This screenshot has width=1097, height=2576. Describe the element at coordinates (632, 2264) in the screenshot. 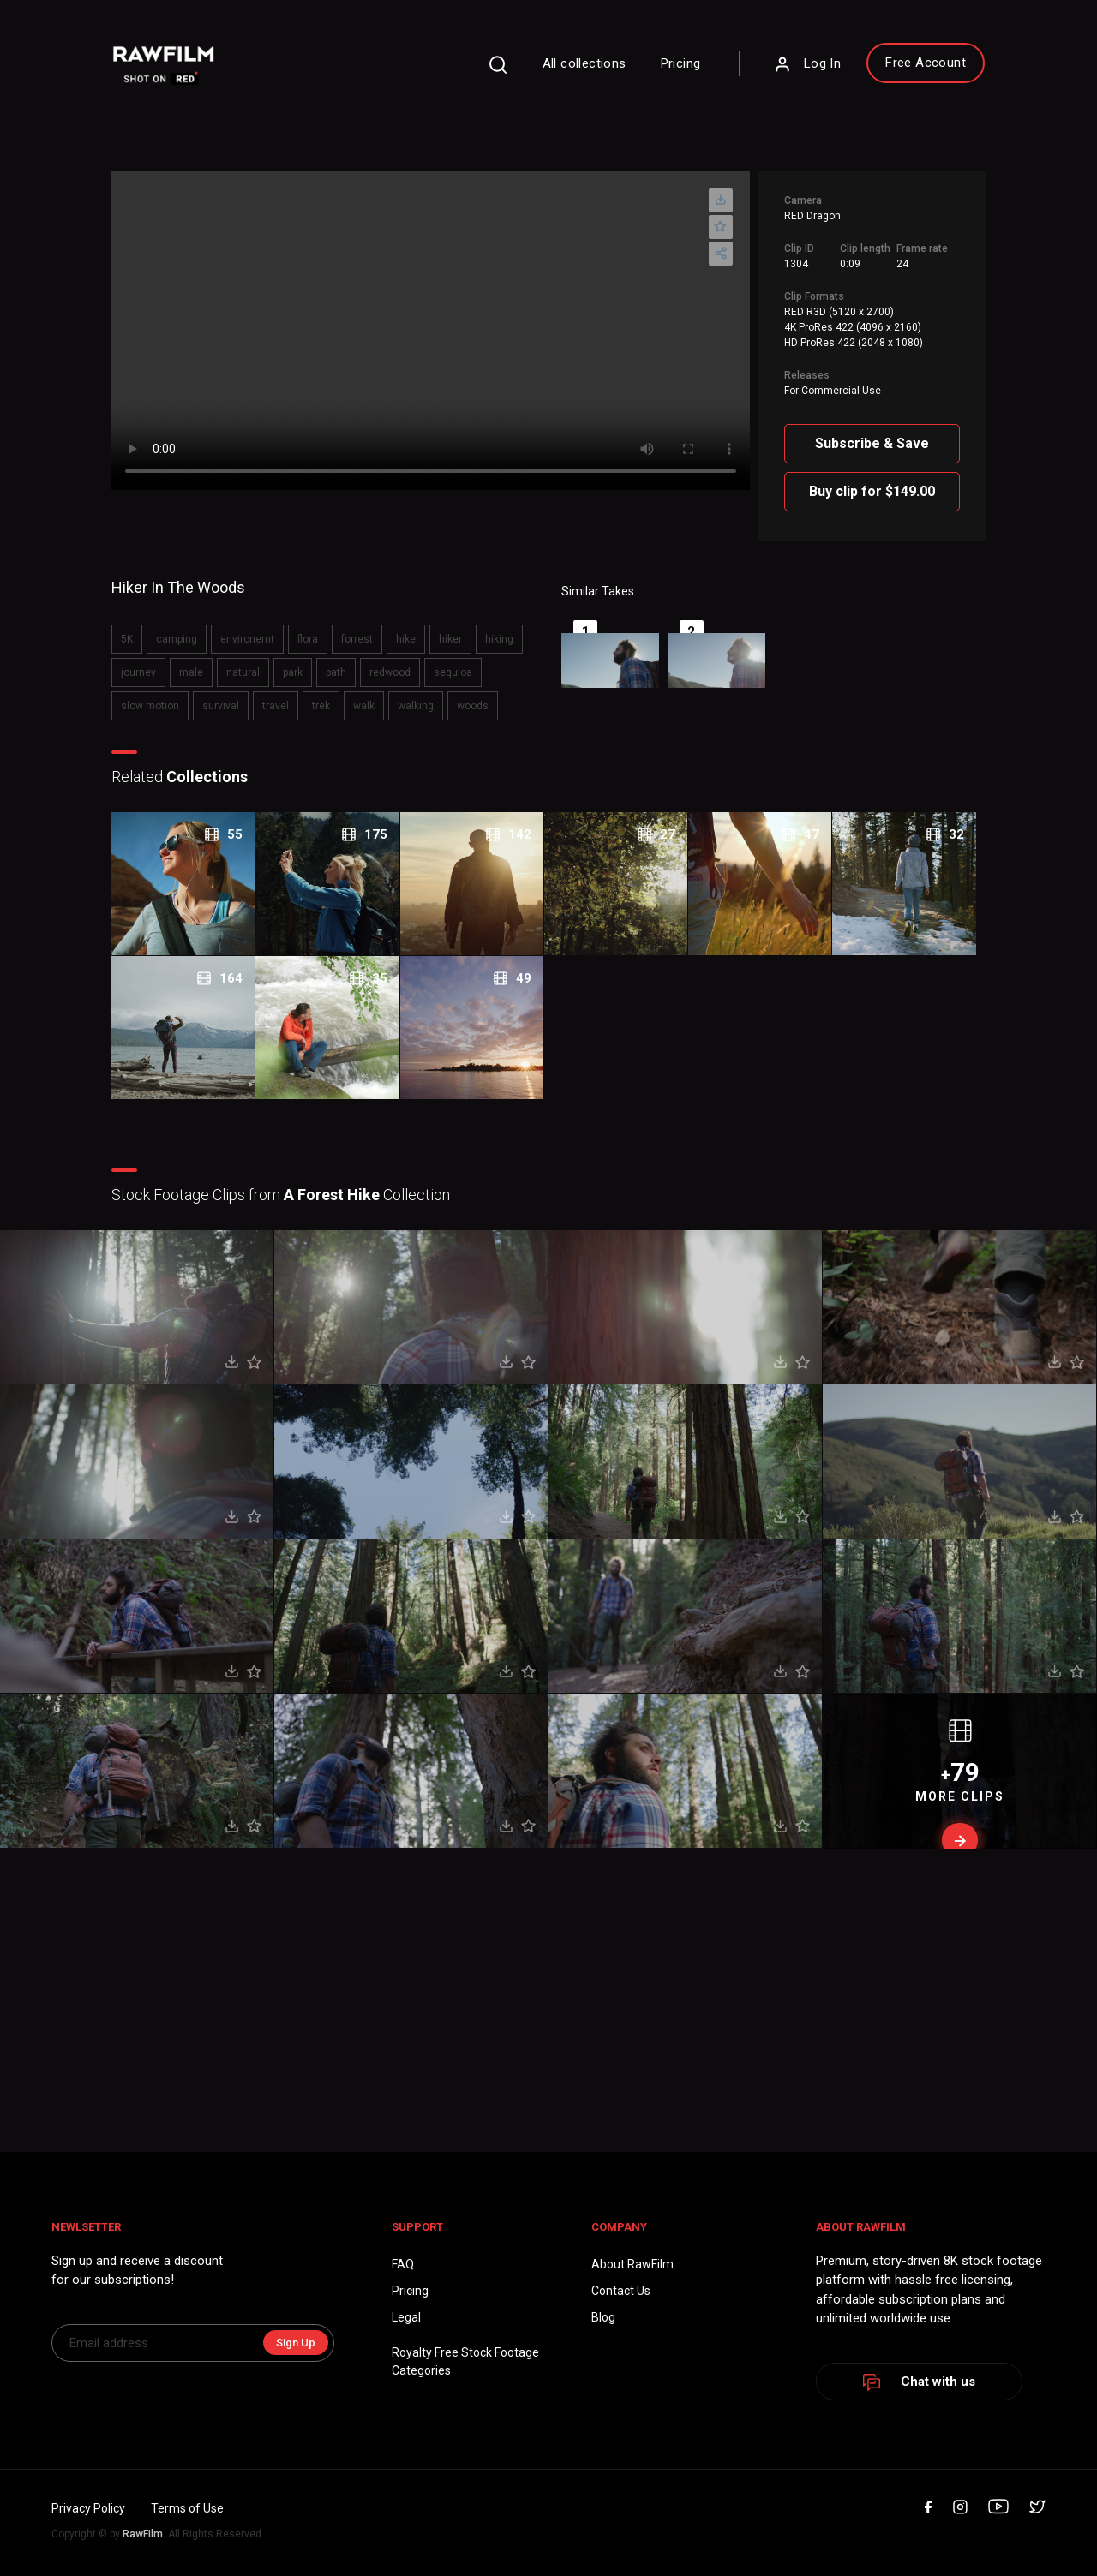

I see `About RawFilm` at that location.